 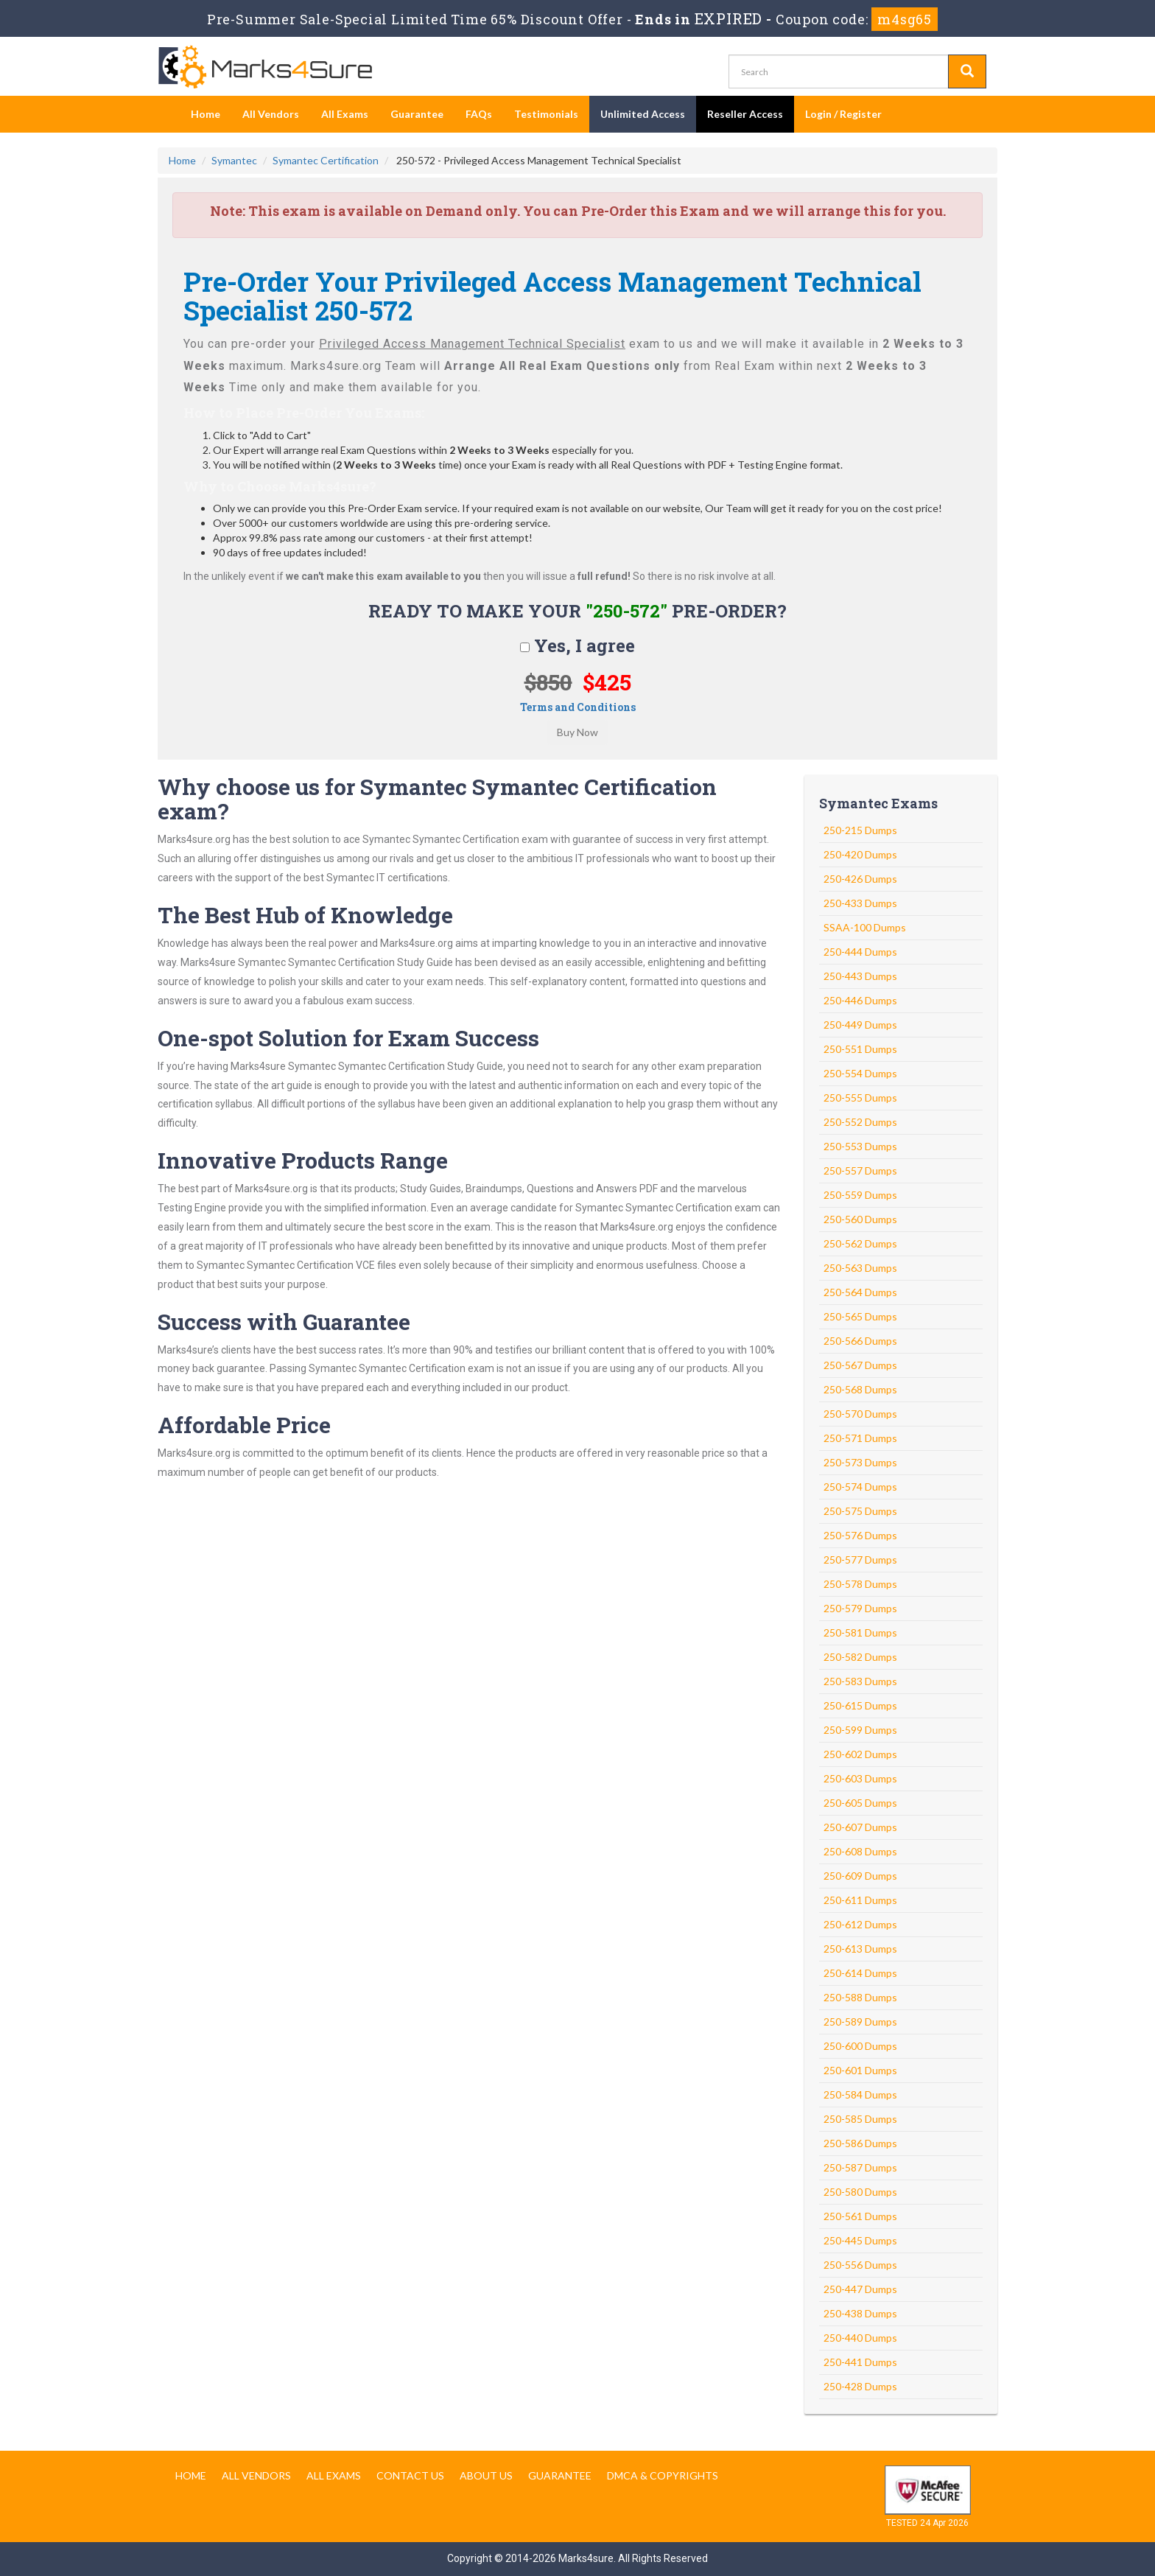 What do you see at coordinates (860, 1195) in the screenshot?
I see `250-559 Dumps` at bounding box center [860, 1195].